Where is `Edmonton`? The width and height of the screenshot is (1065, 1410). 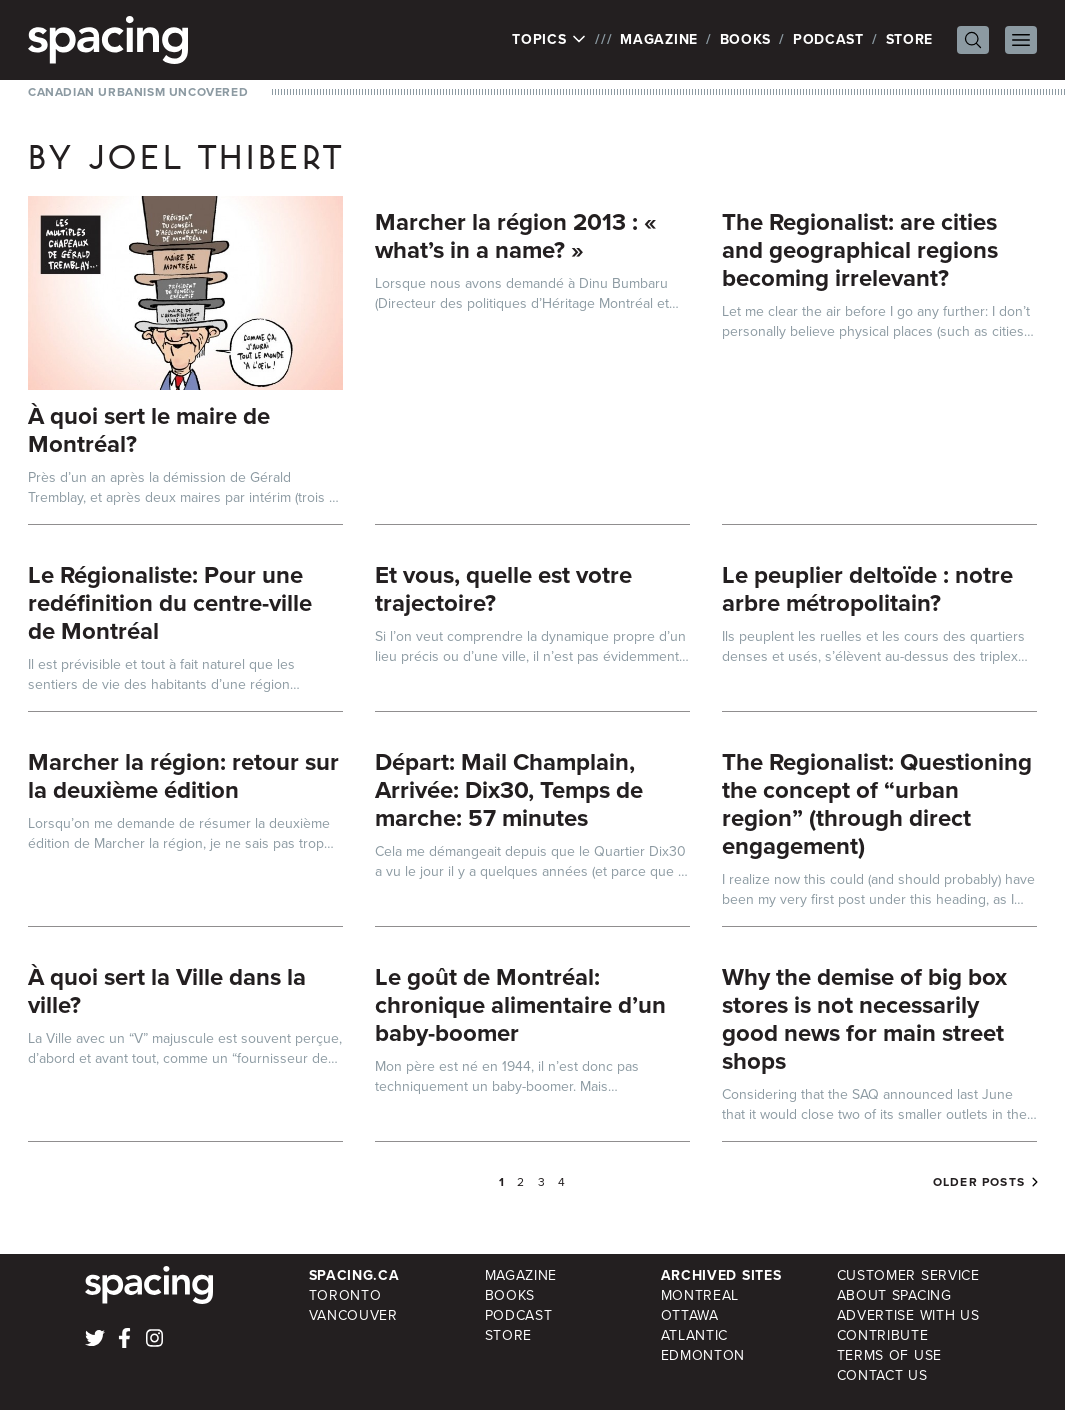
Edmonton is located at coordinates (703, 1355).